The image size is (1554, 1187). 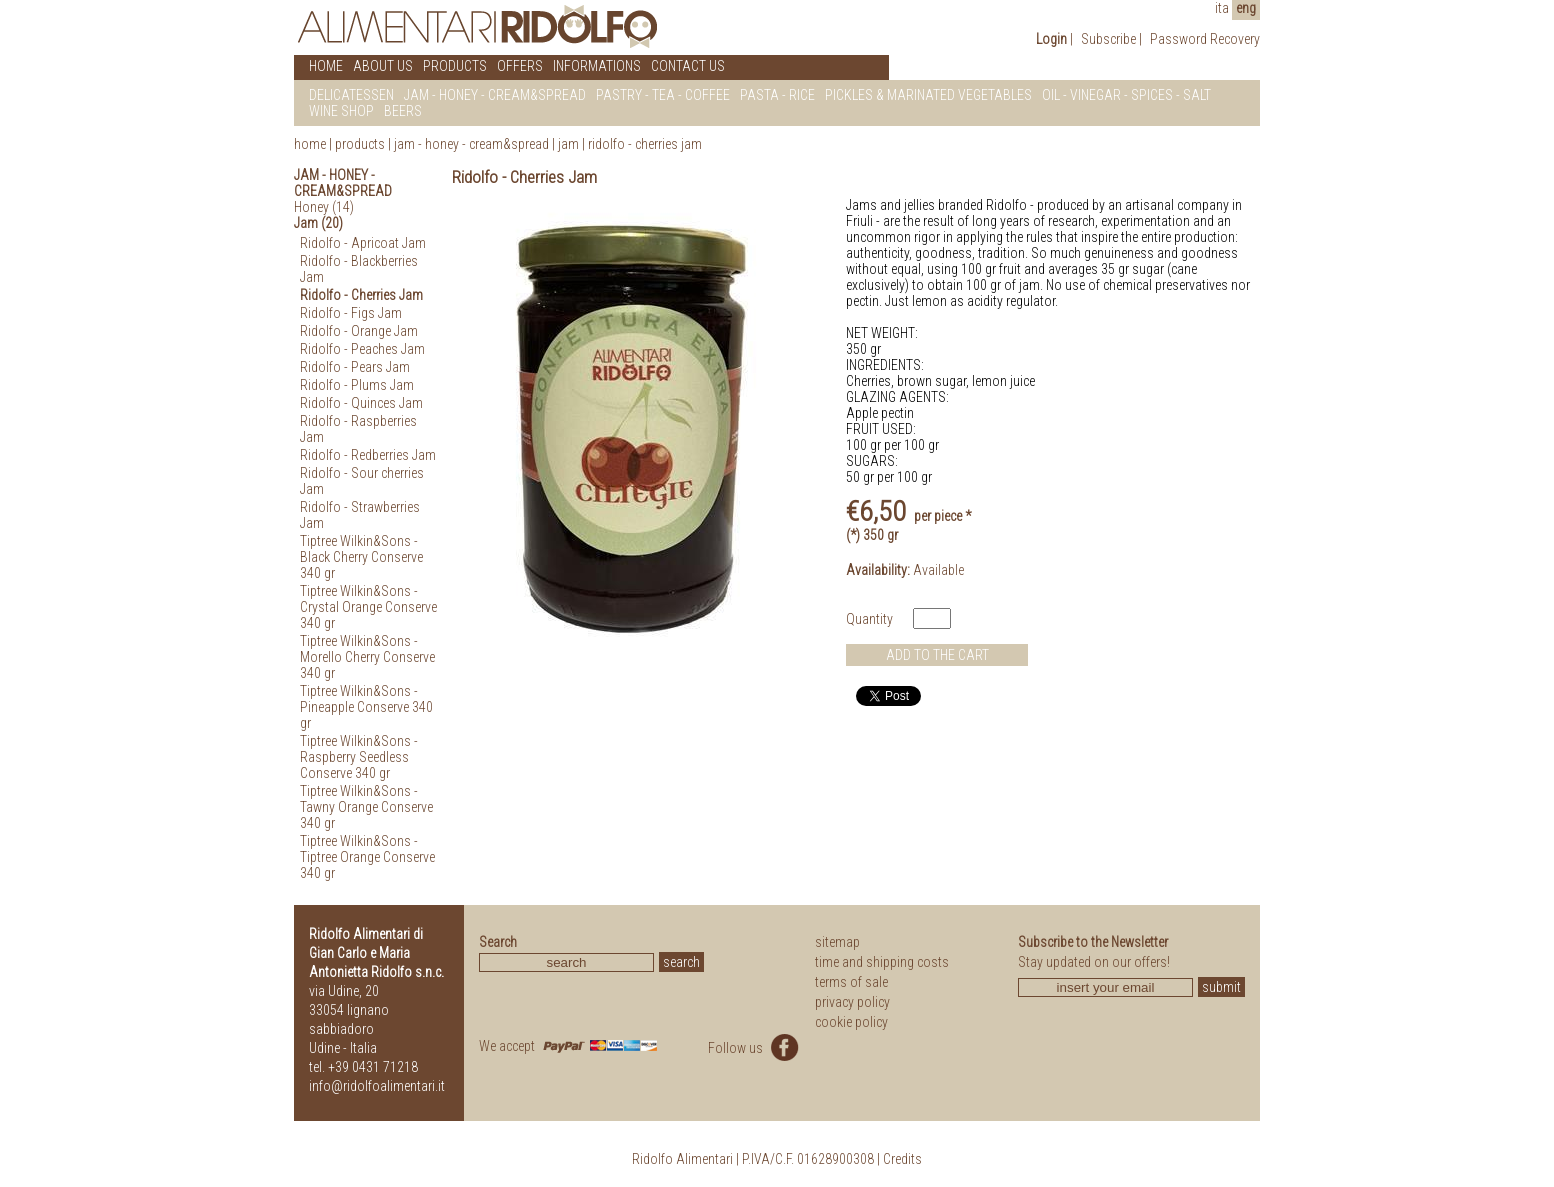 What do you see at coordinates (902, 1159) in the screenshot?
I see `Credits` at bounding box center [902, 1159].